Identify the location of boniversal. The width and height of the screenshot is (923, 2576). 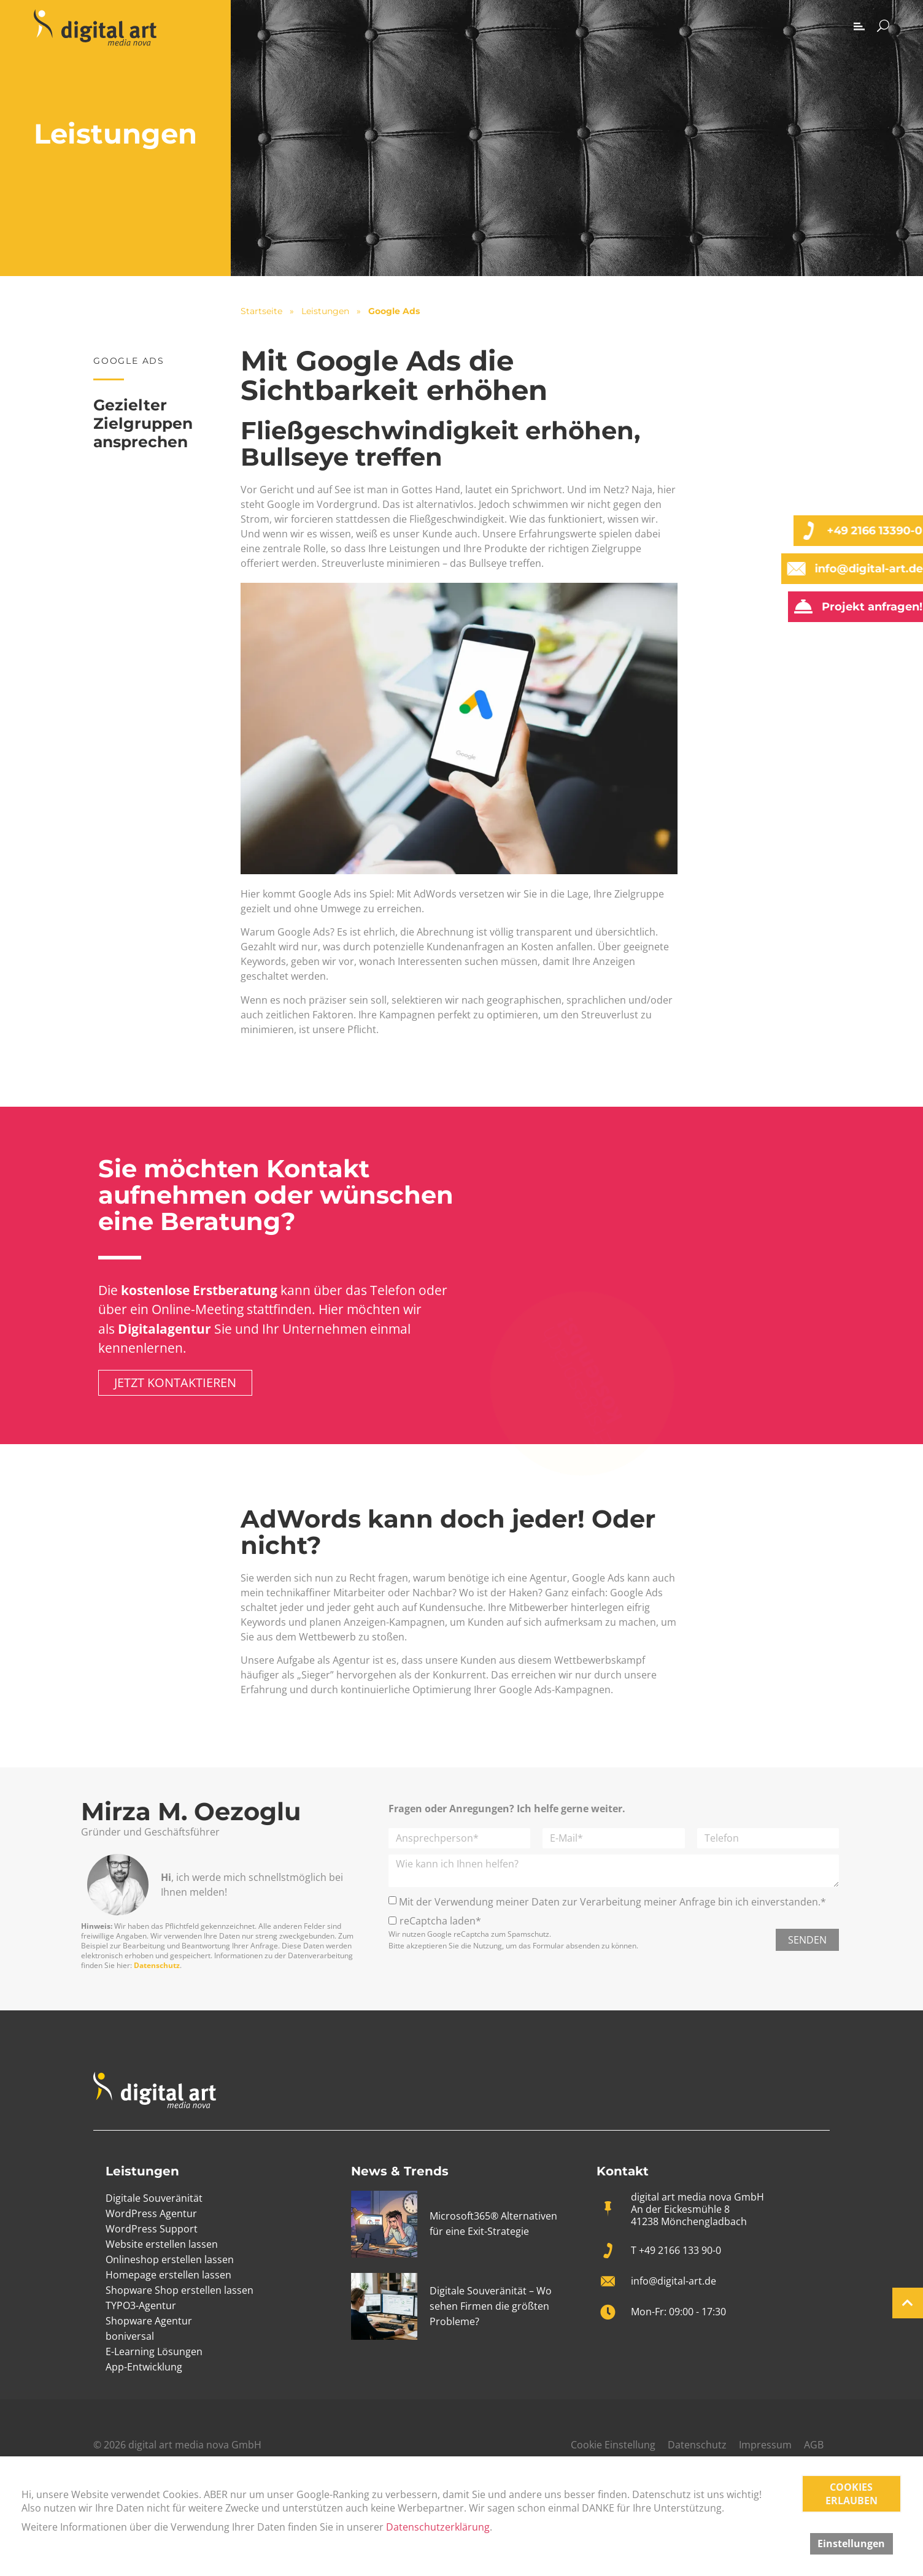
(130, 2336).